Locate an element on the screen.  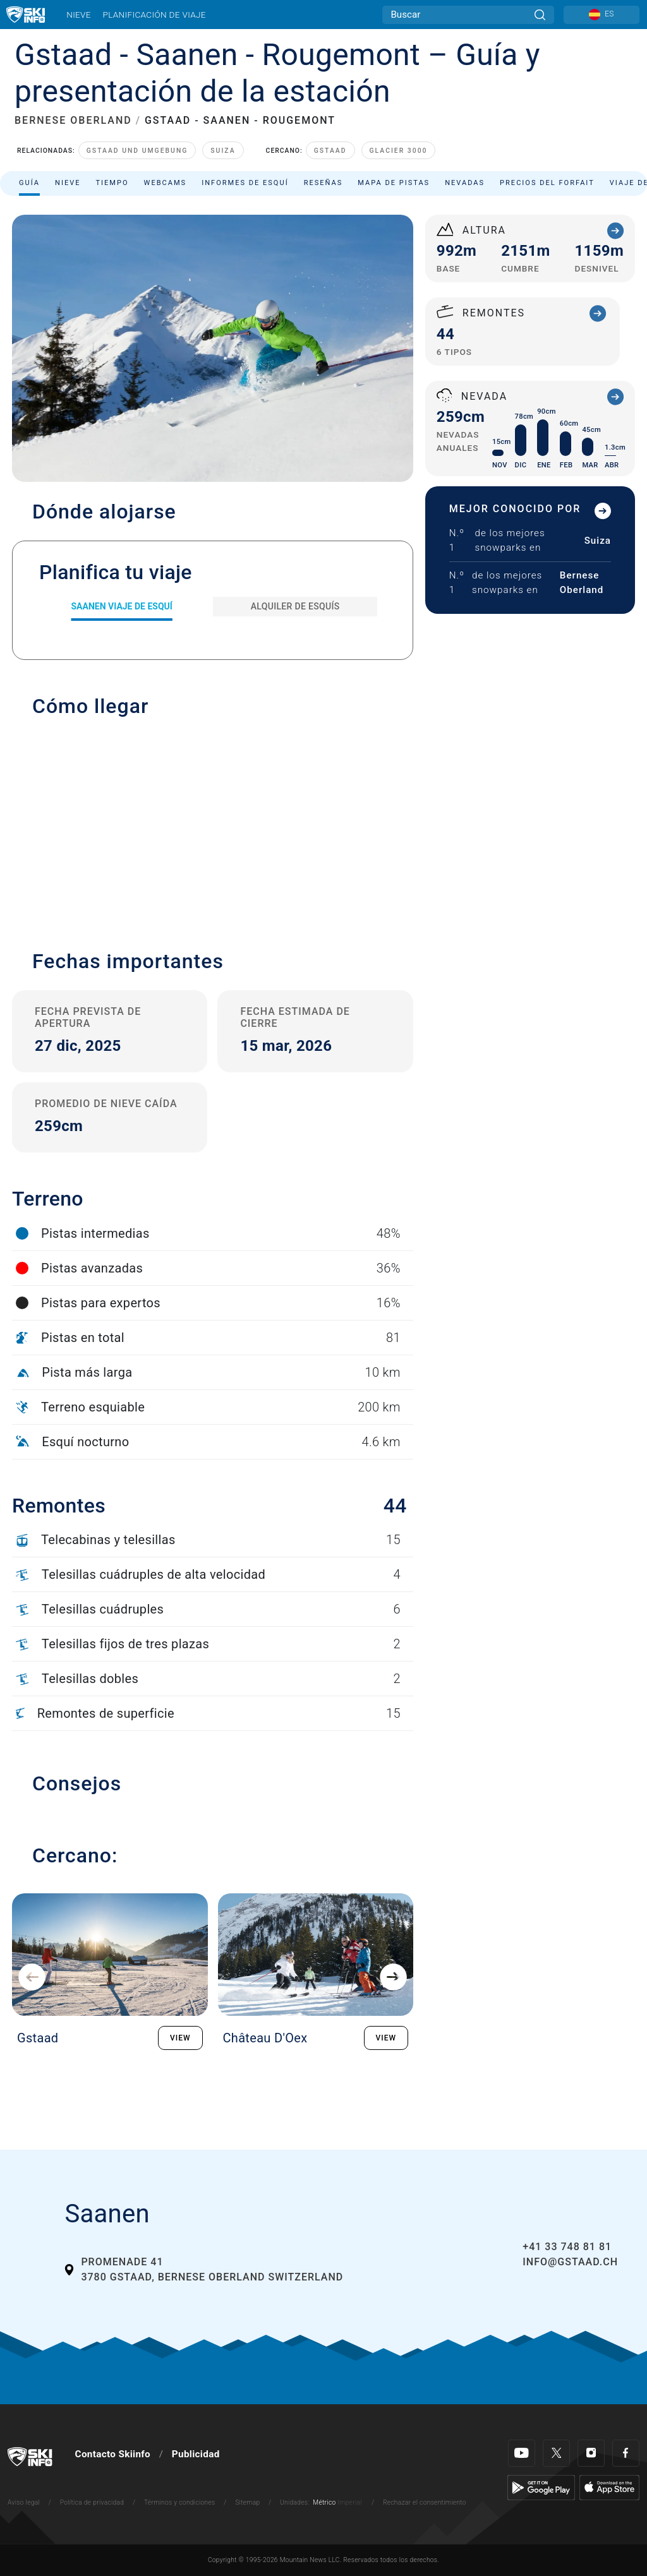
Suiza is located at coordinates (222, 151).